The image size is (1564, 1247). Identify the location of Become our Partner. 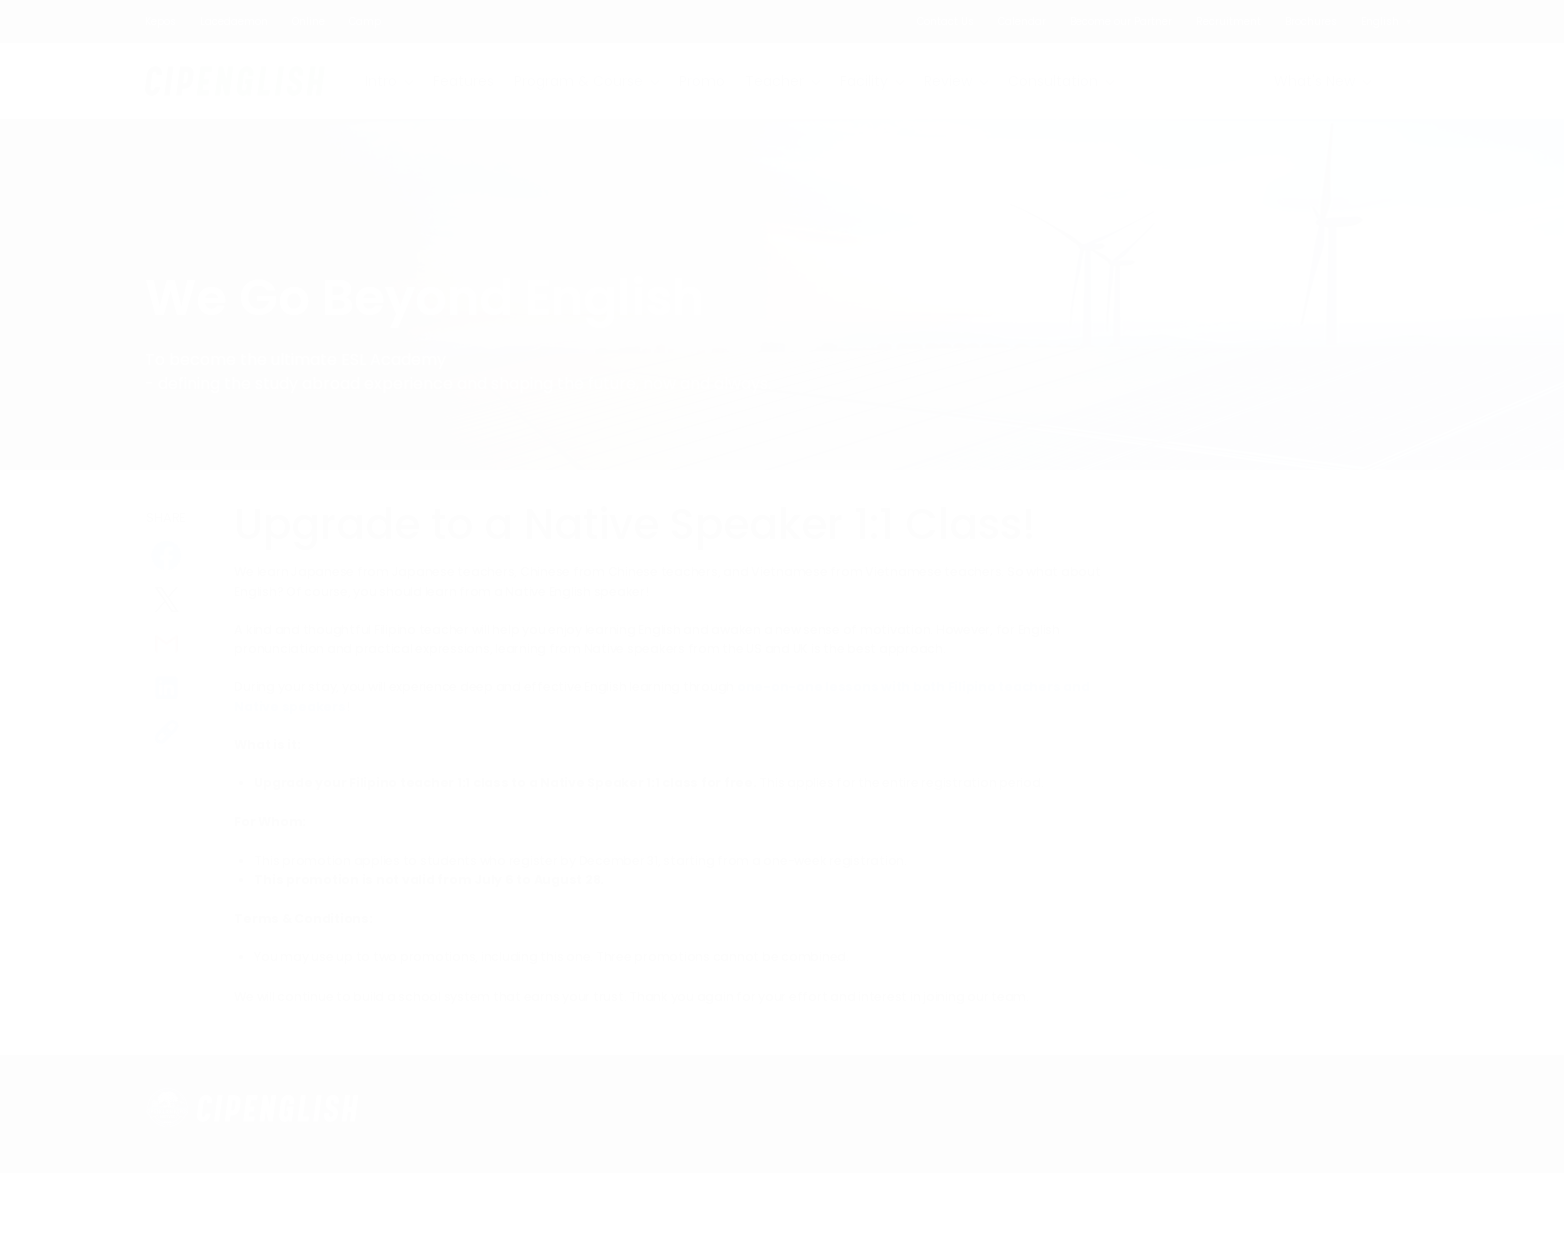
(1121, 22).